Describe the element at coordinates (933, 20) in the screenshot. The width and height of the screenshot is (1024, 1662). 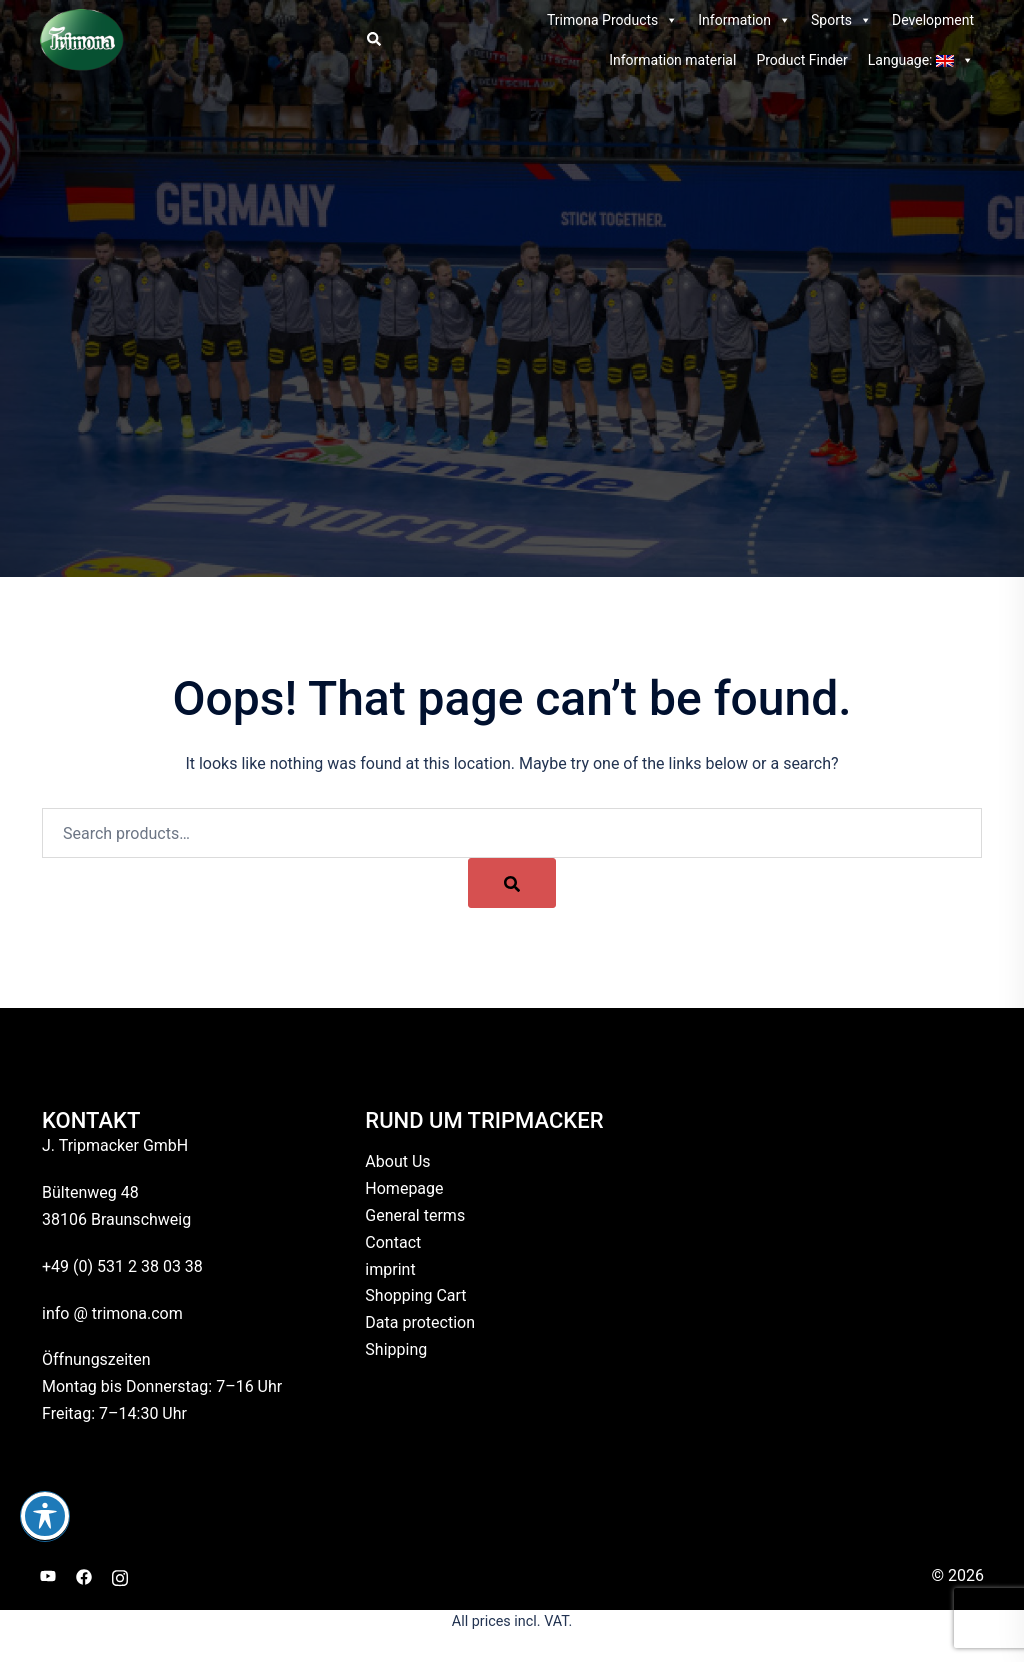
I see `Development` at that location.